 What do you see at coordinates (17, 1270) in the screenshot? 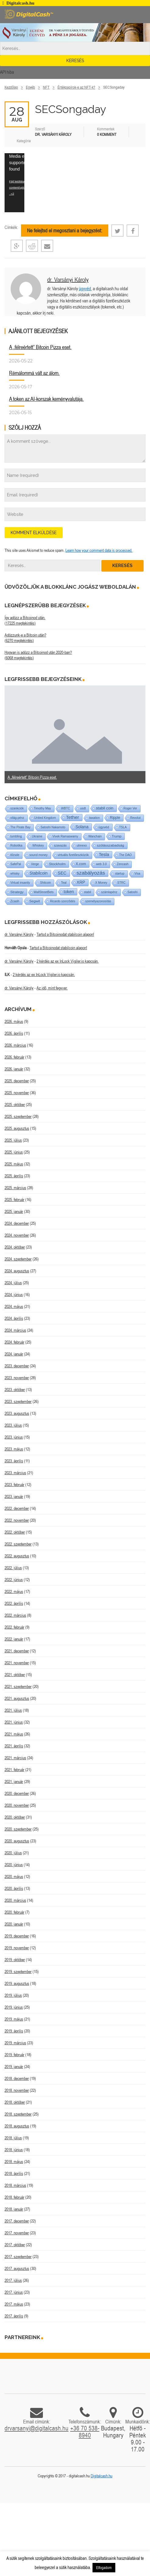
I see `2024. augusztus` at bounding box center [17, 1270].